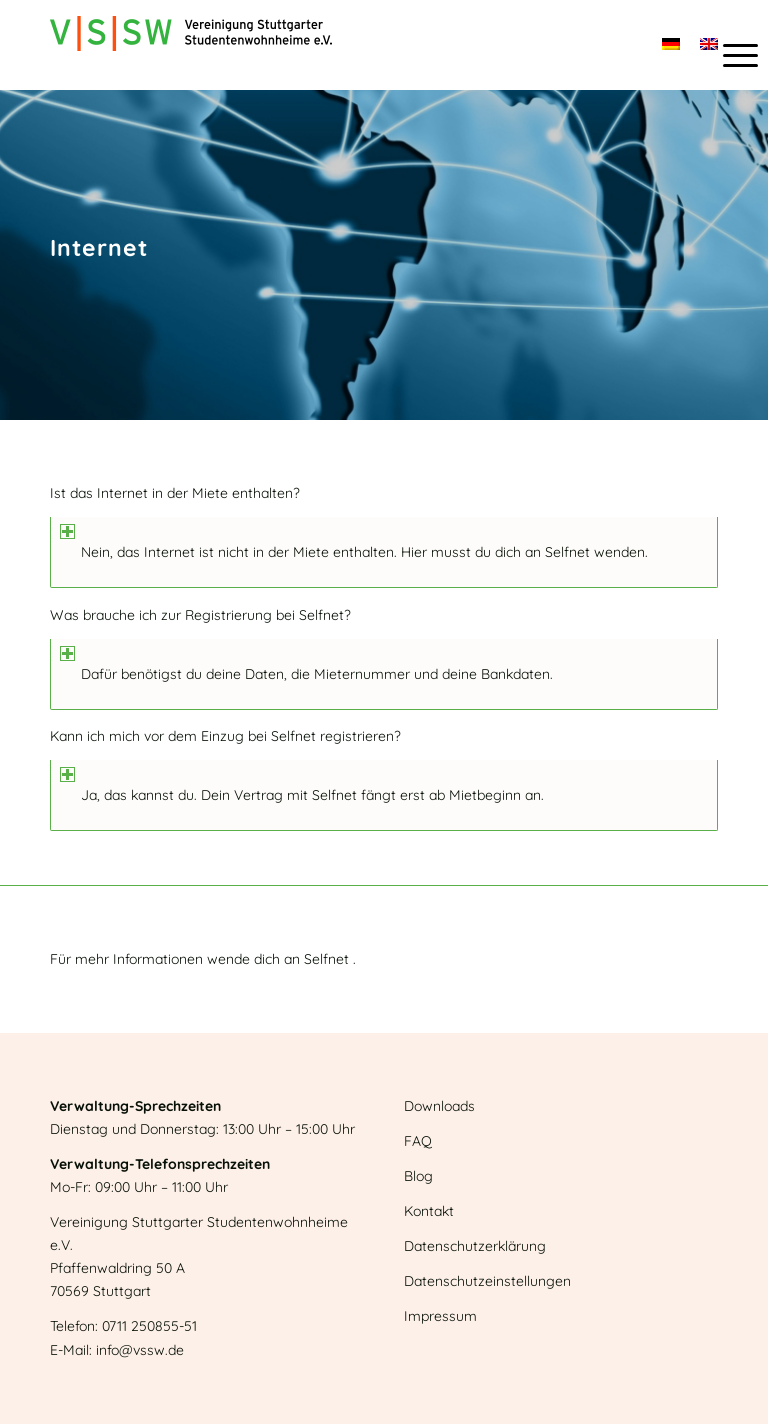 The width and height of the screenshot is (768, 1424). I want to click on [Menü], so click(730, 55).